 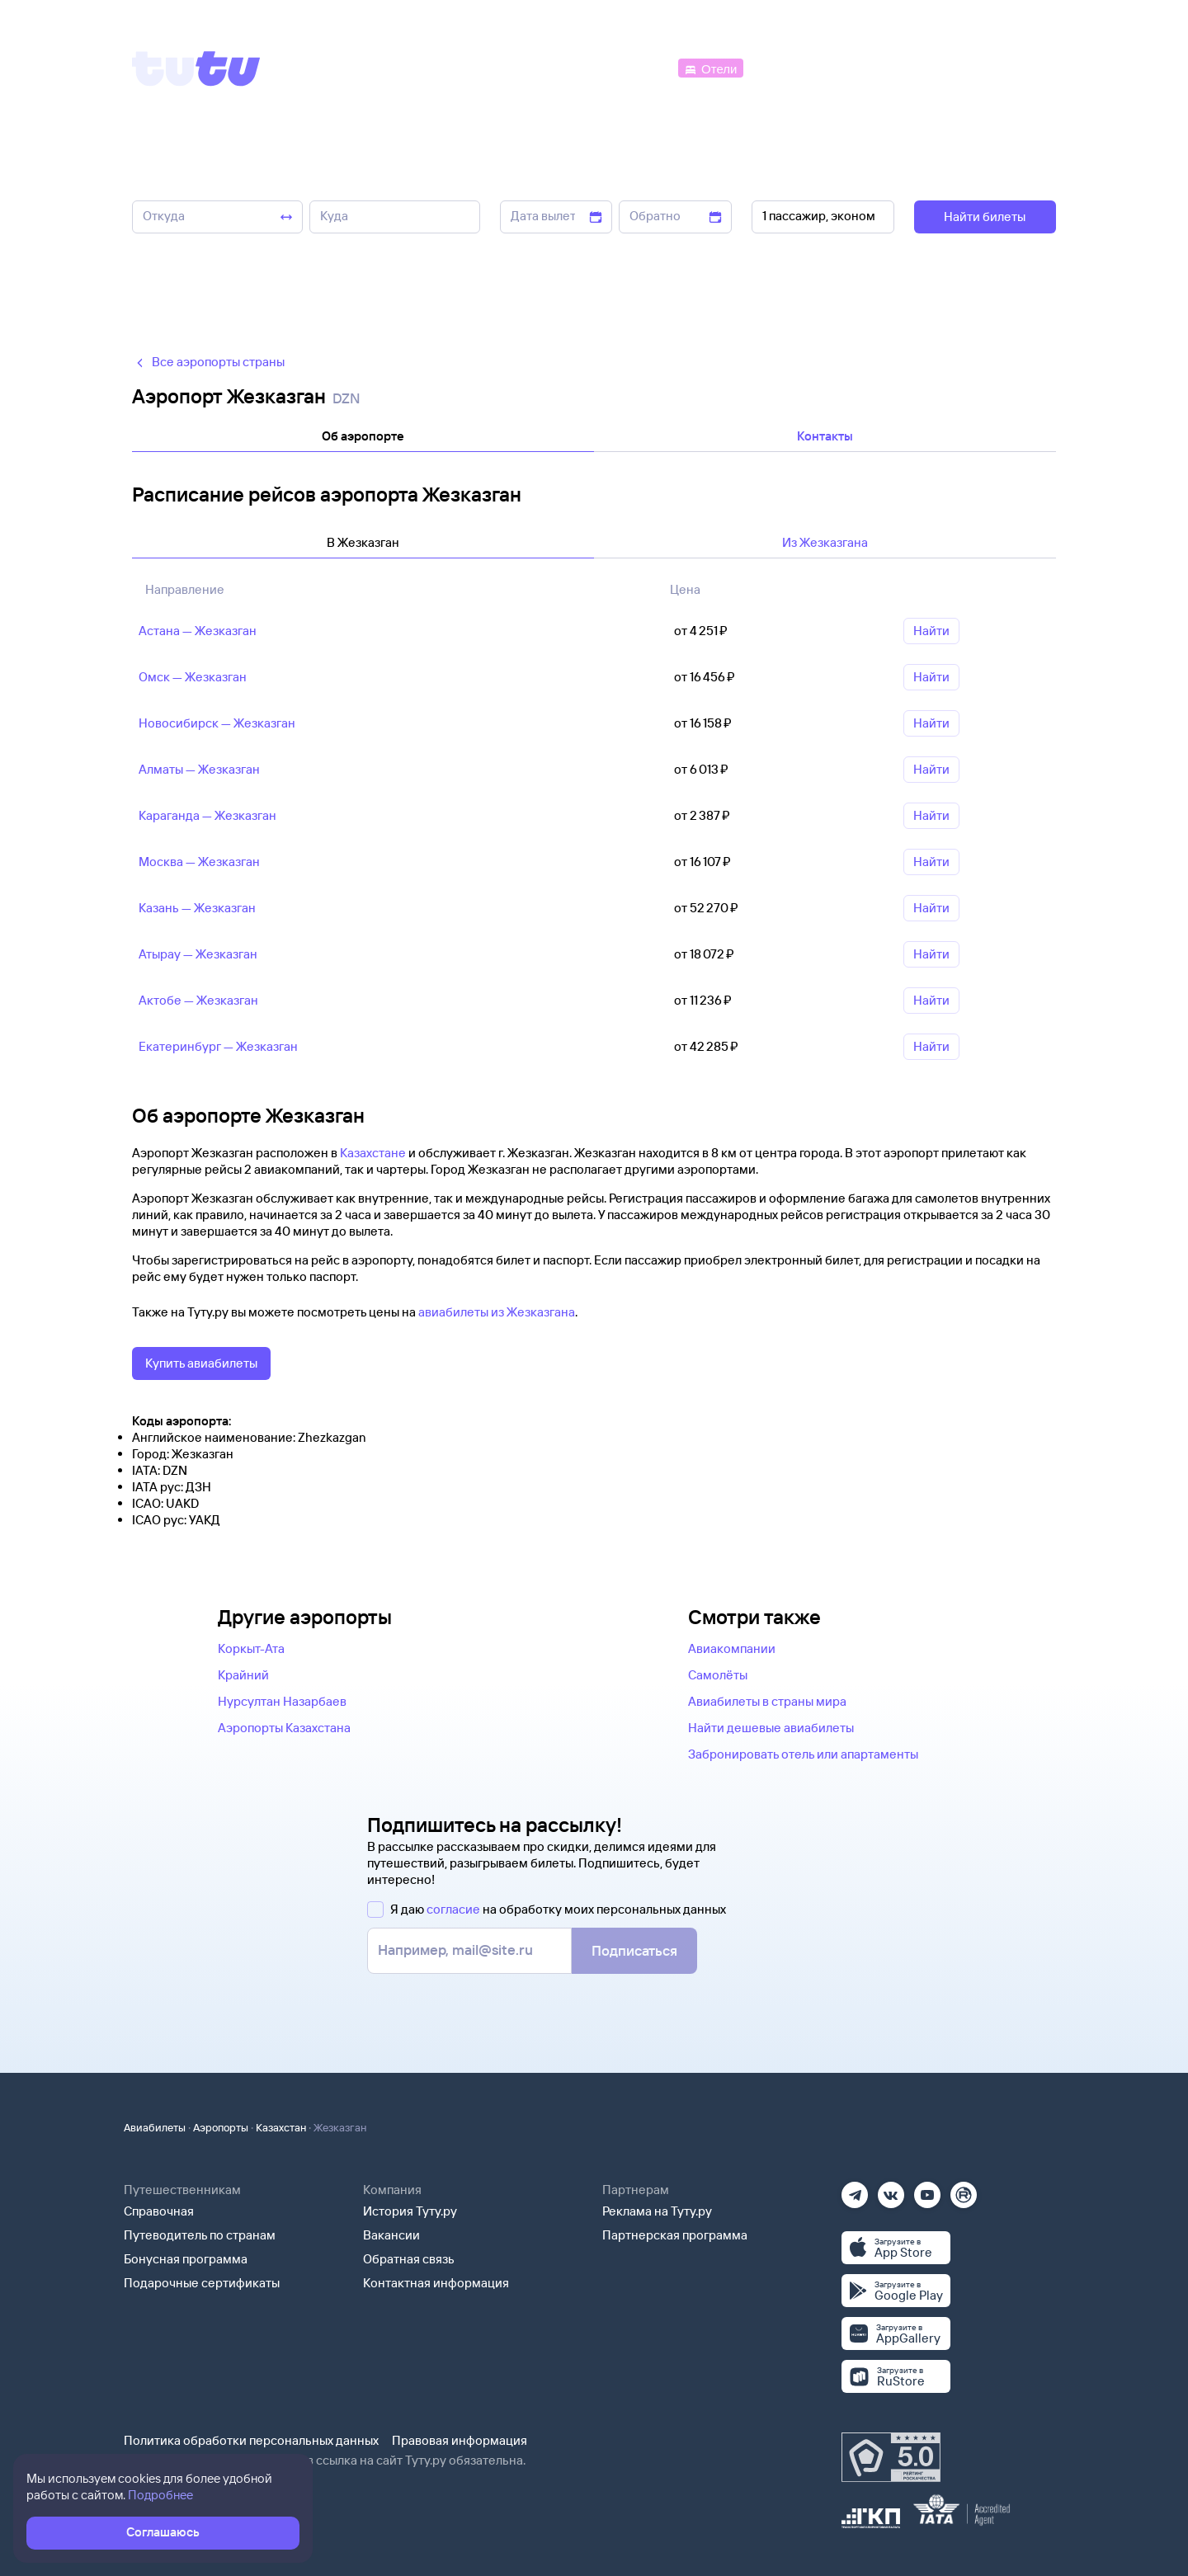 I want to click on авиабилеты из Жезказгана, so click(x=496, y=1312).